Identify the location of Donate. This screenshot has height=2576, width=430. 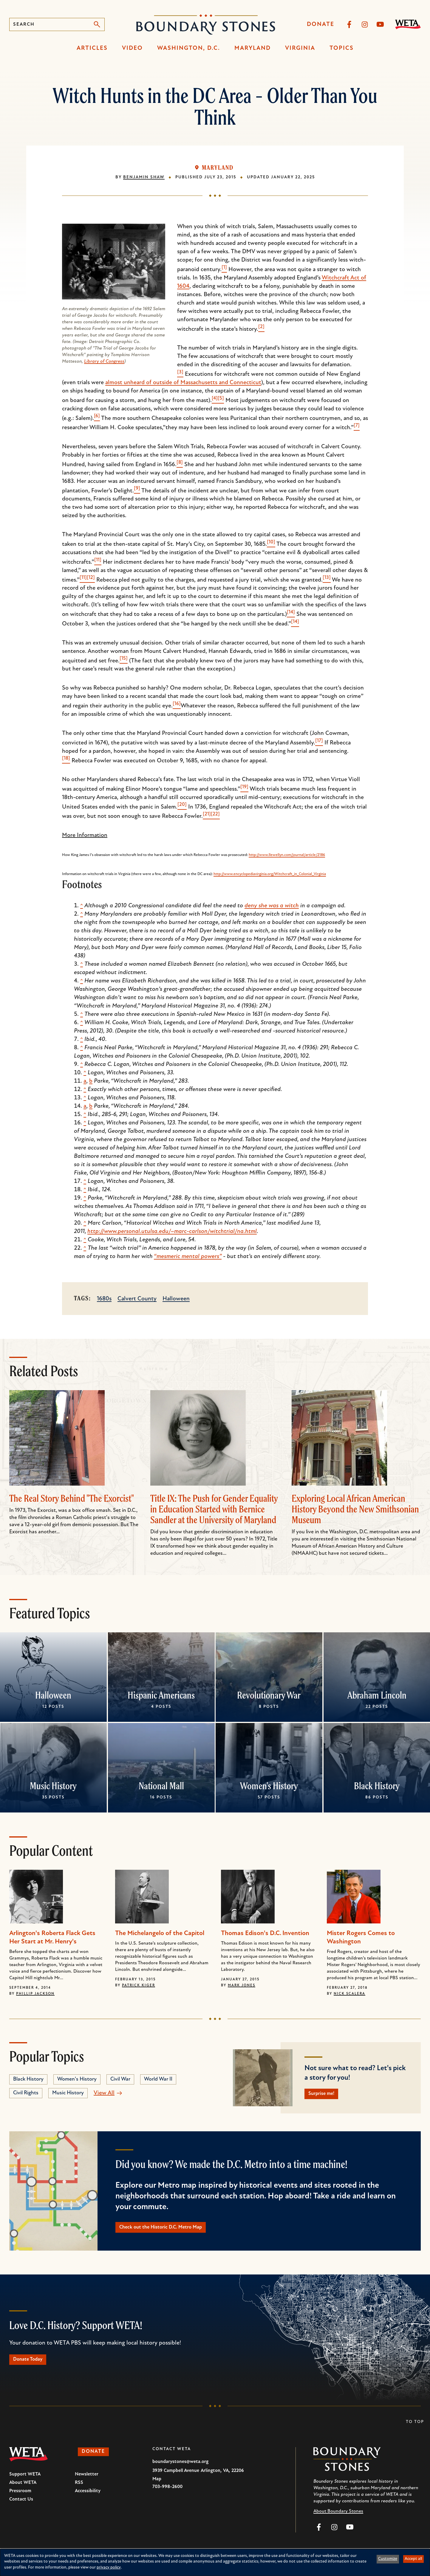
(320, 24).